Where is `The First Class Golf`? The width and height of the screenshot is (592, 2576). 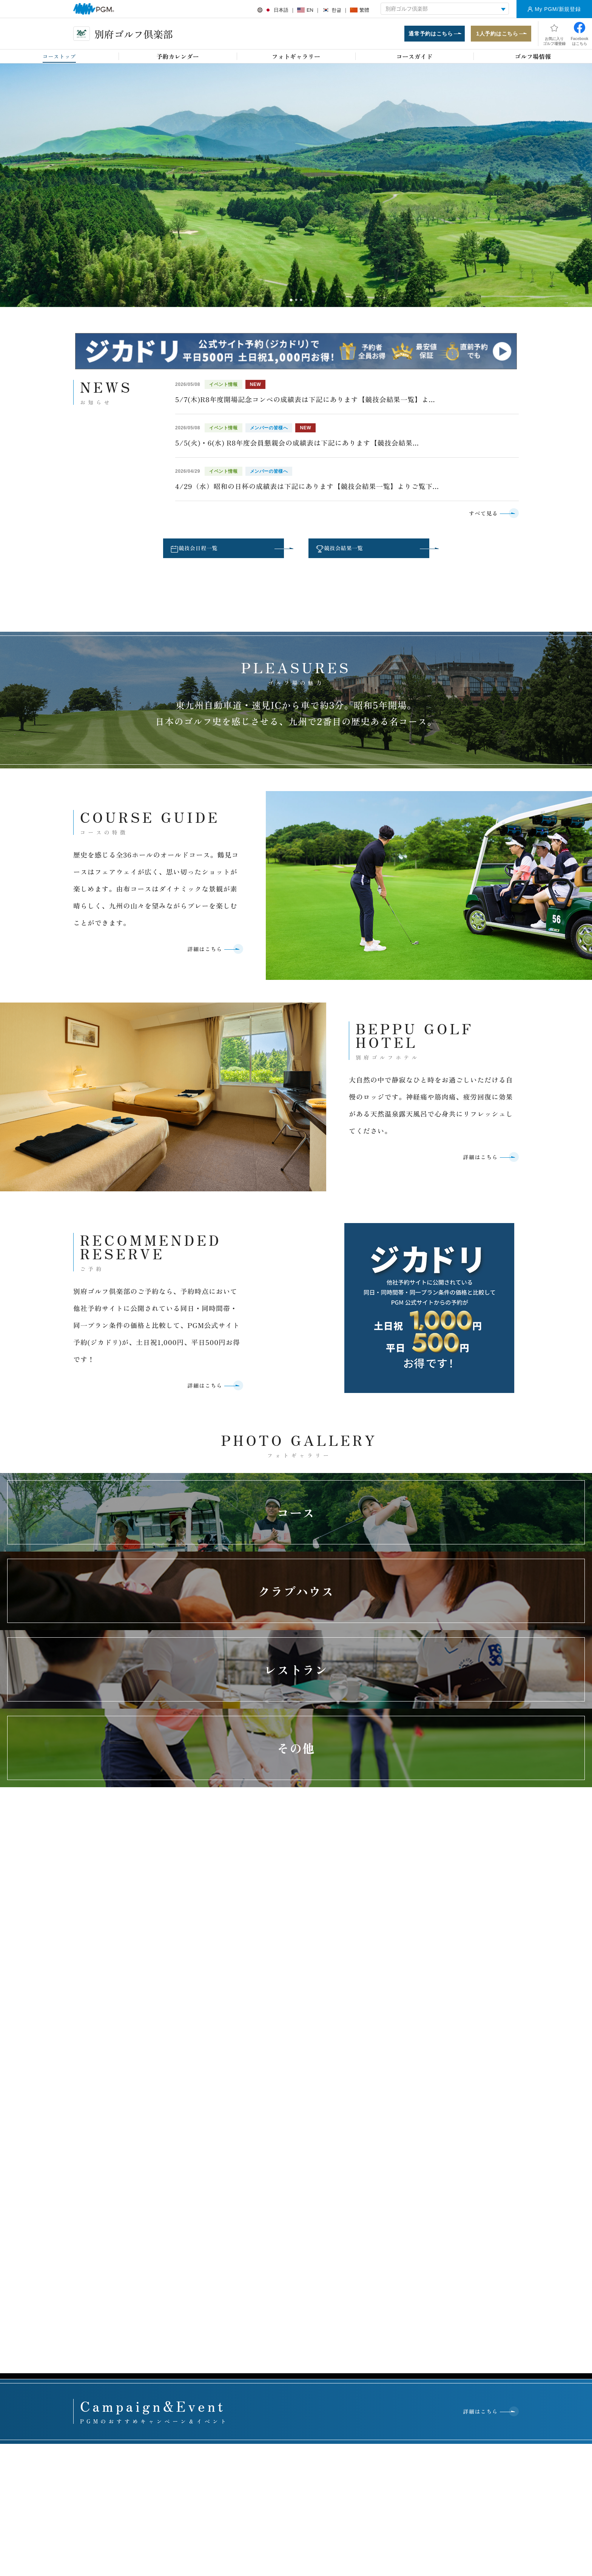
The First Class Golf is located at coordinates (101, 2224).